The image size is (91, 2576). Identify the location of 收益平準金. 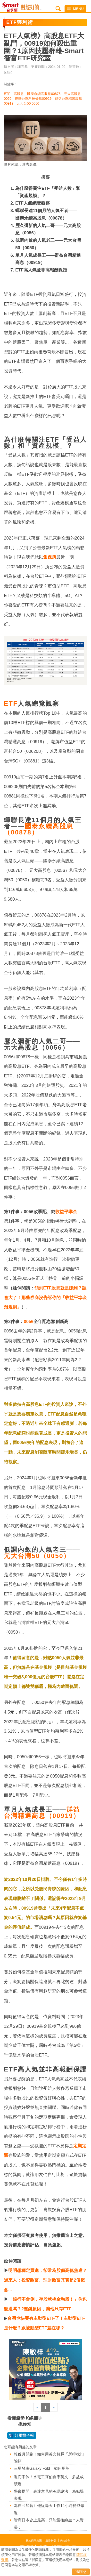
(66, 1211).